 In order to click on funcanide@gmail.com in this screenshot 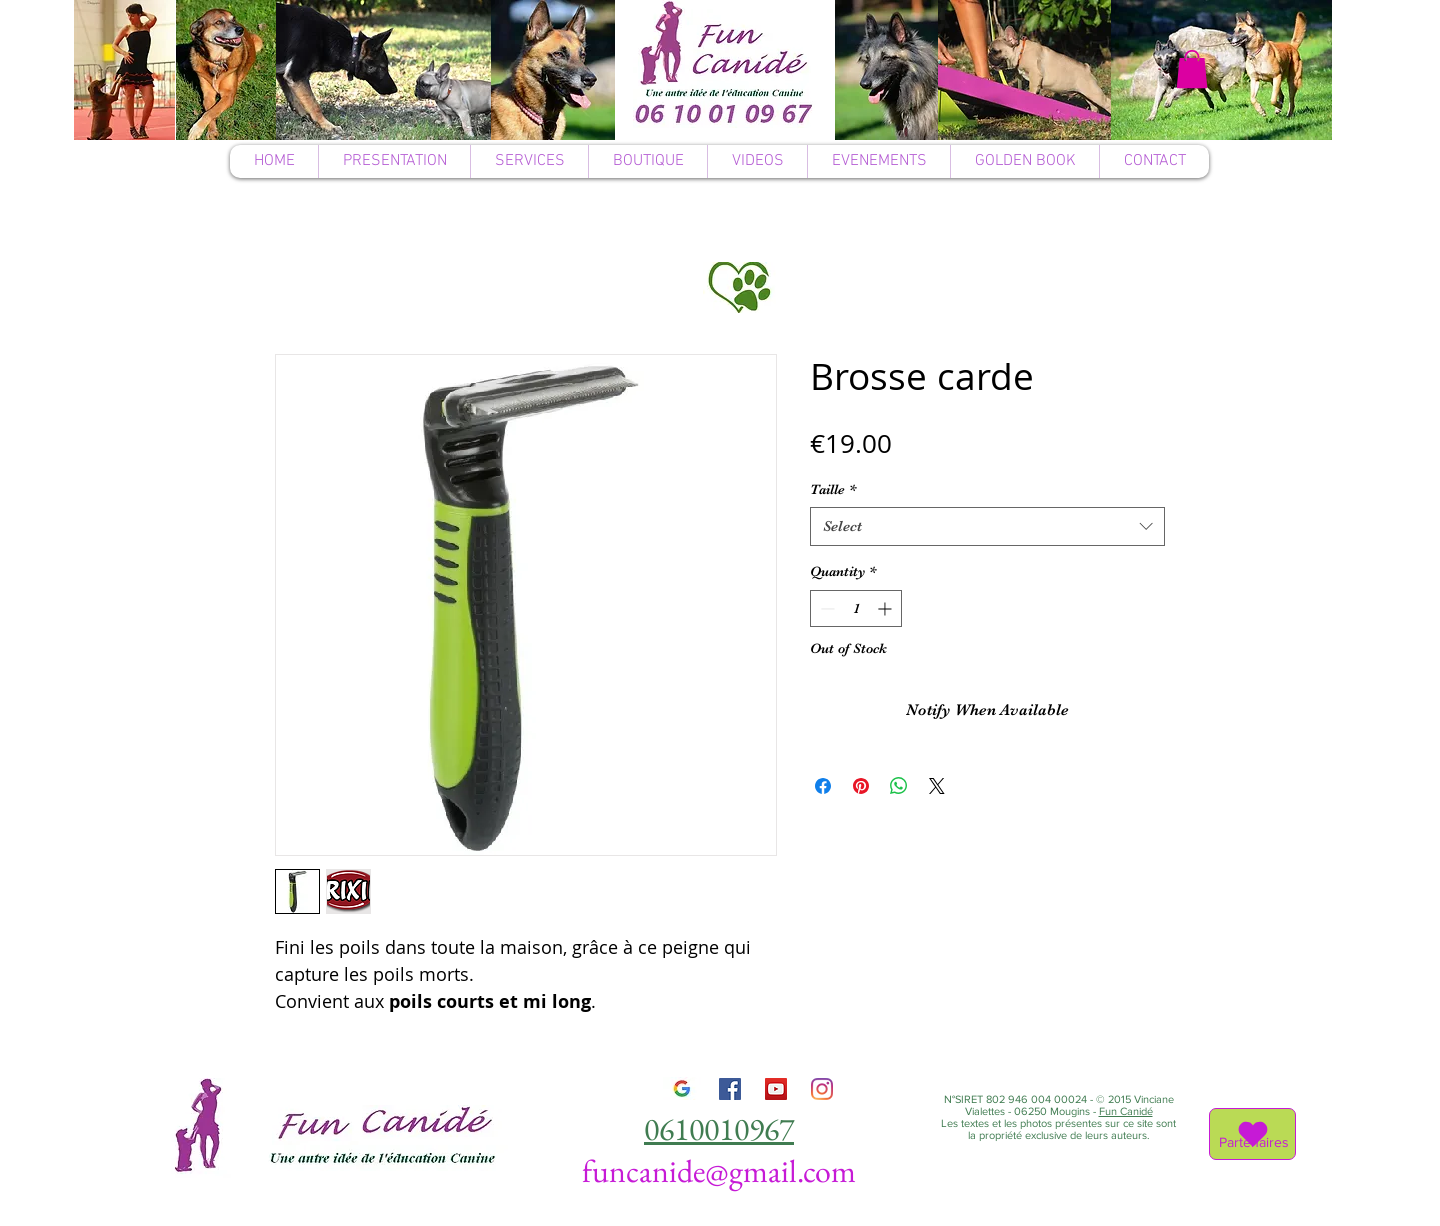, I will do `click(719, 1171)`.